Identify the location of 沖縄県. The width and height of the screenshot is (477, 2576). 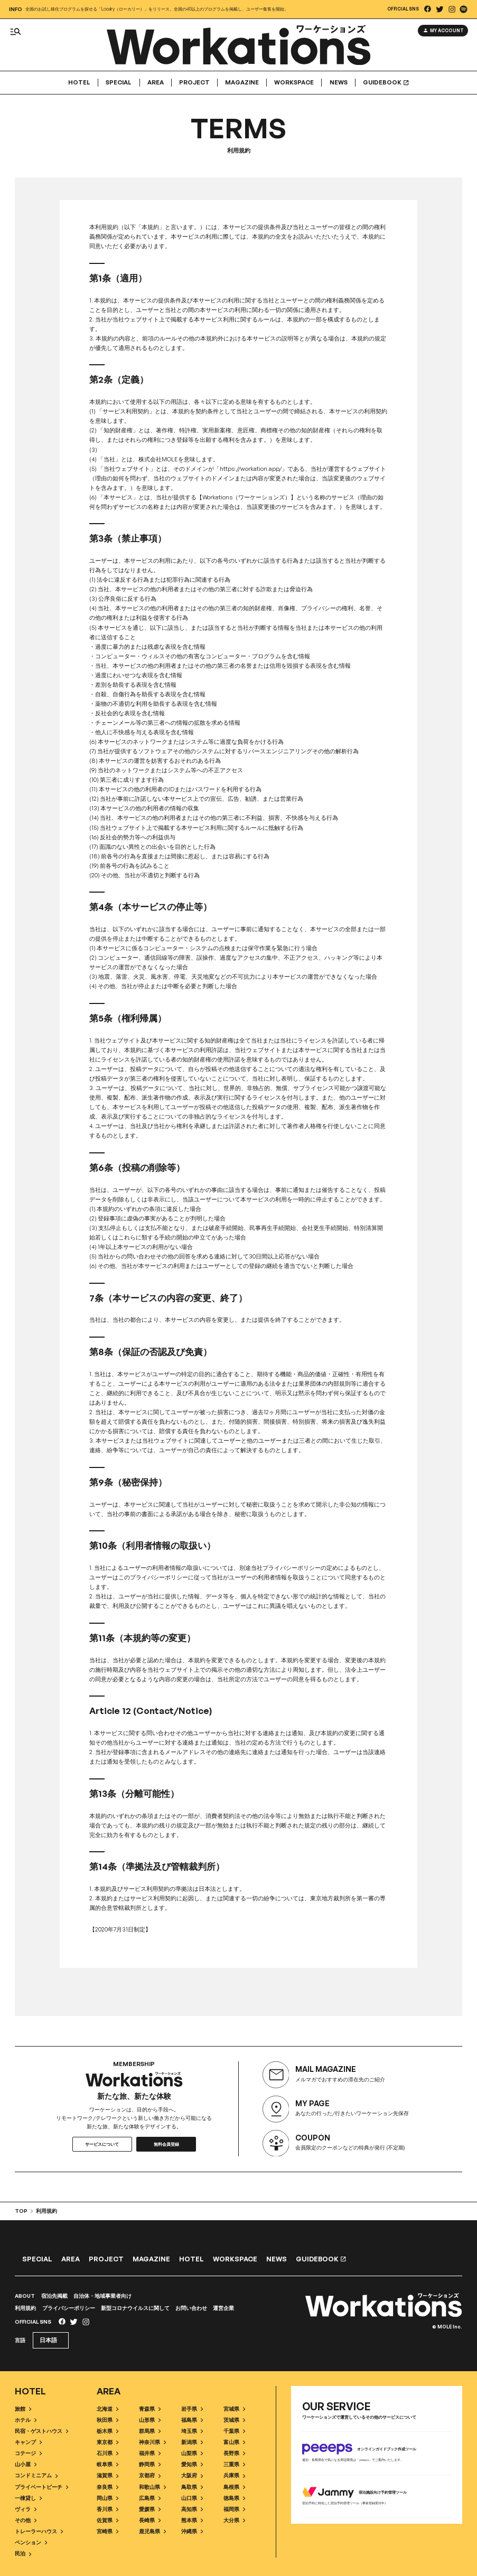
(192, 2531).